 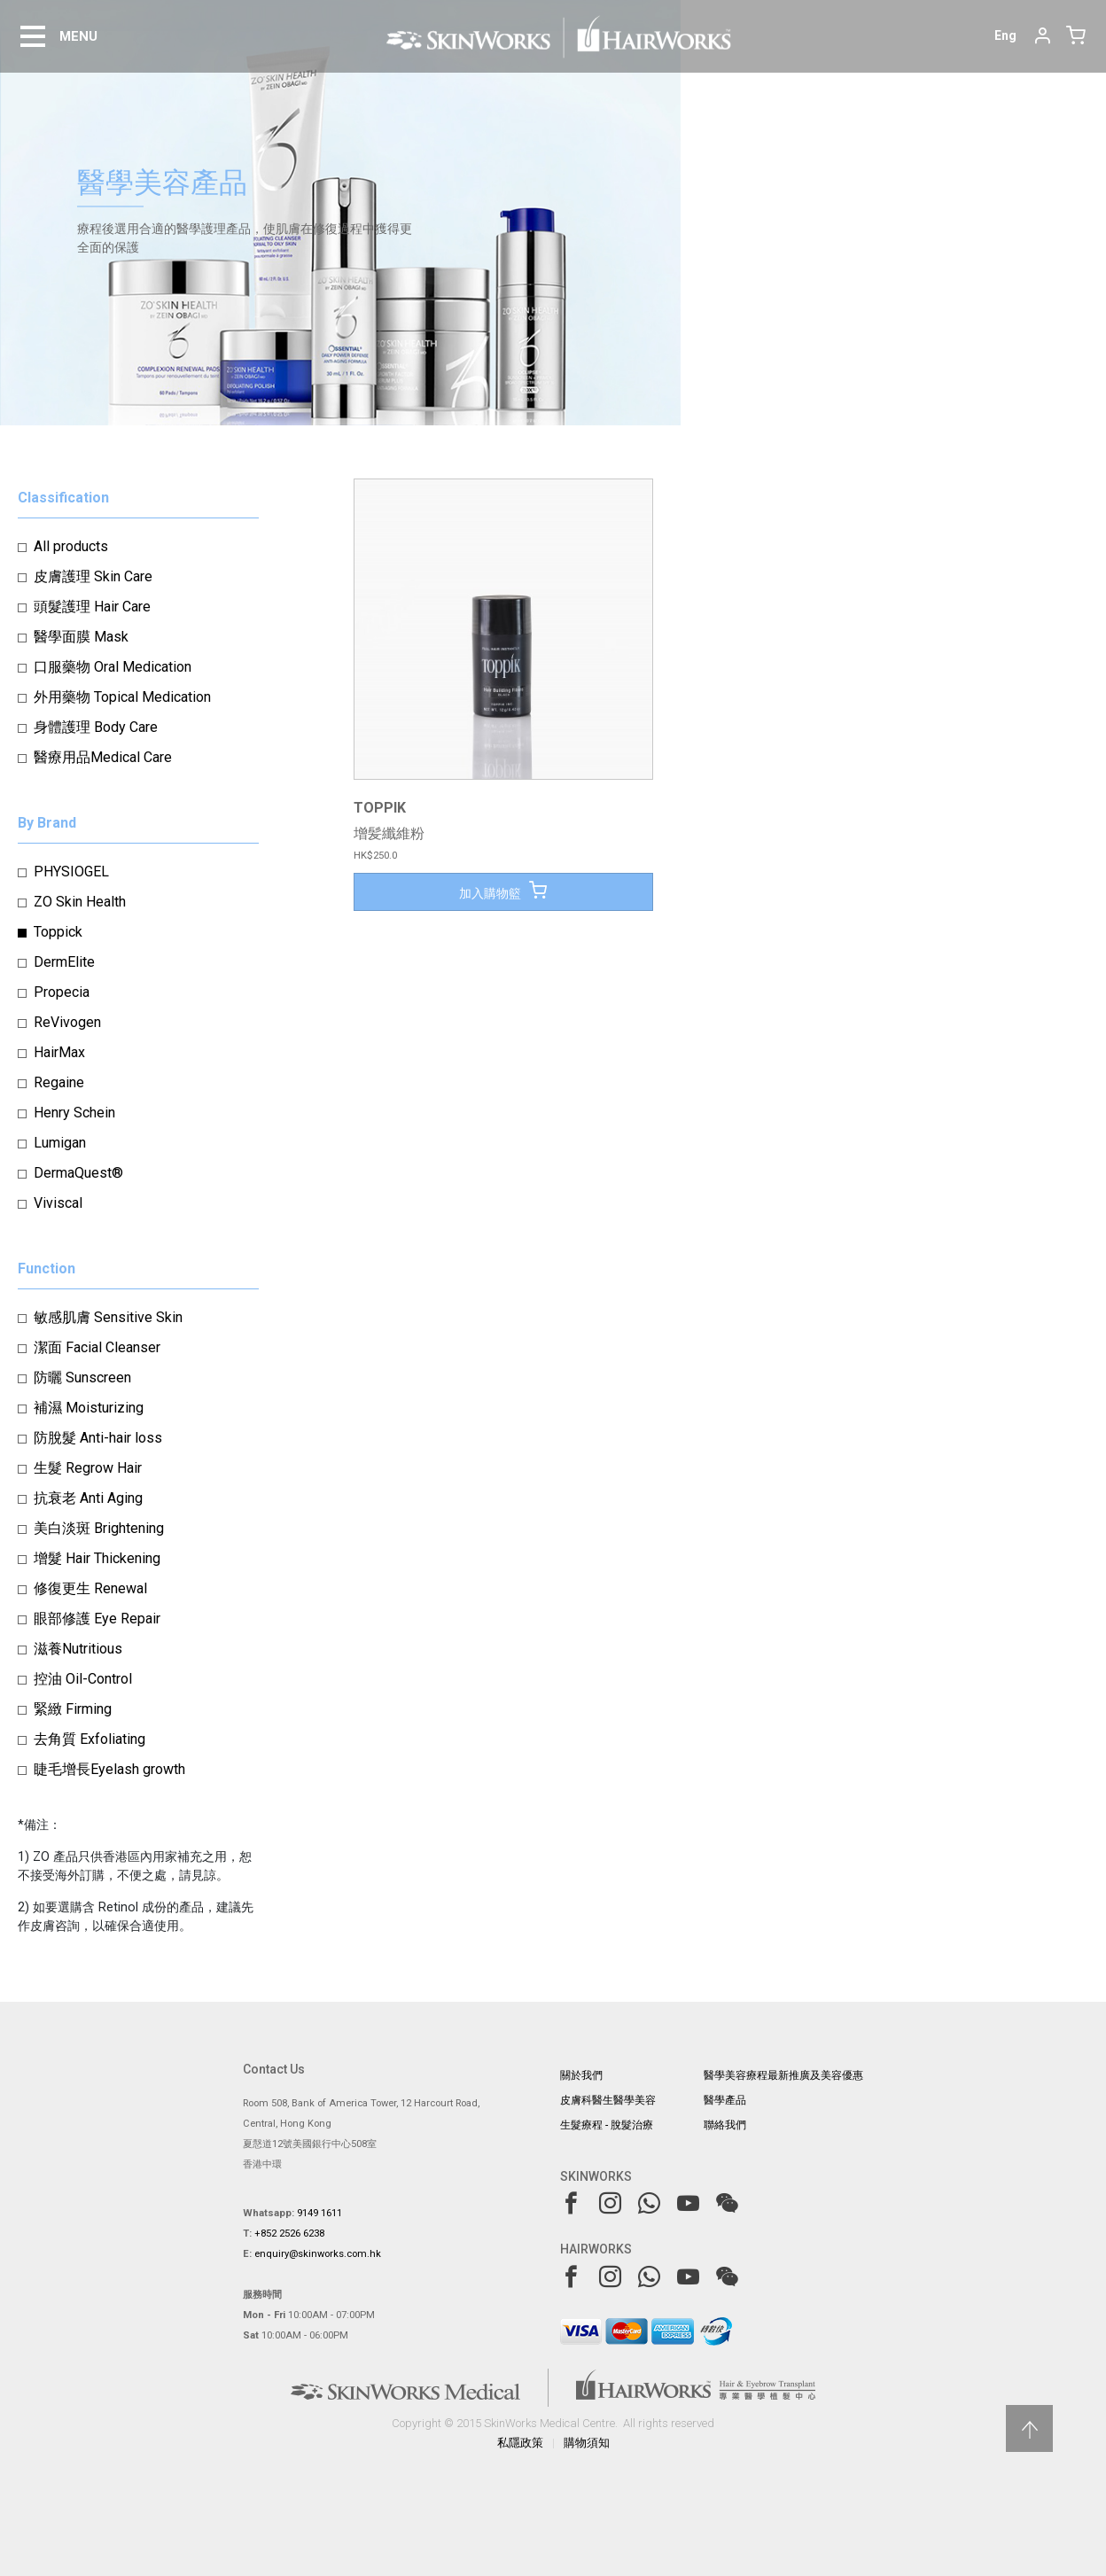 What do you see at coordinates (67, 1022) in the screenshot?
I see `ReVivogen` at bounding box center [67, 1022].